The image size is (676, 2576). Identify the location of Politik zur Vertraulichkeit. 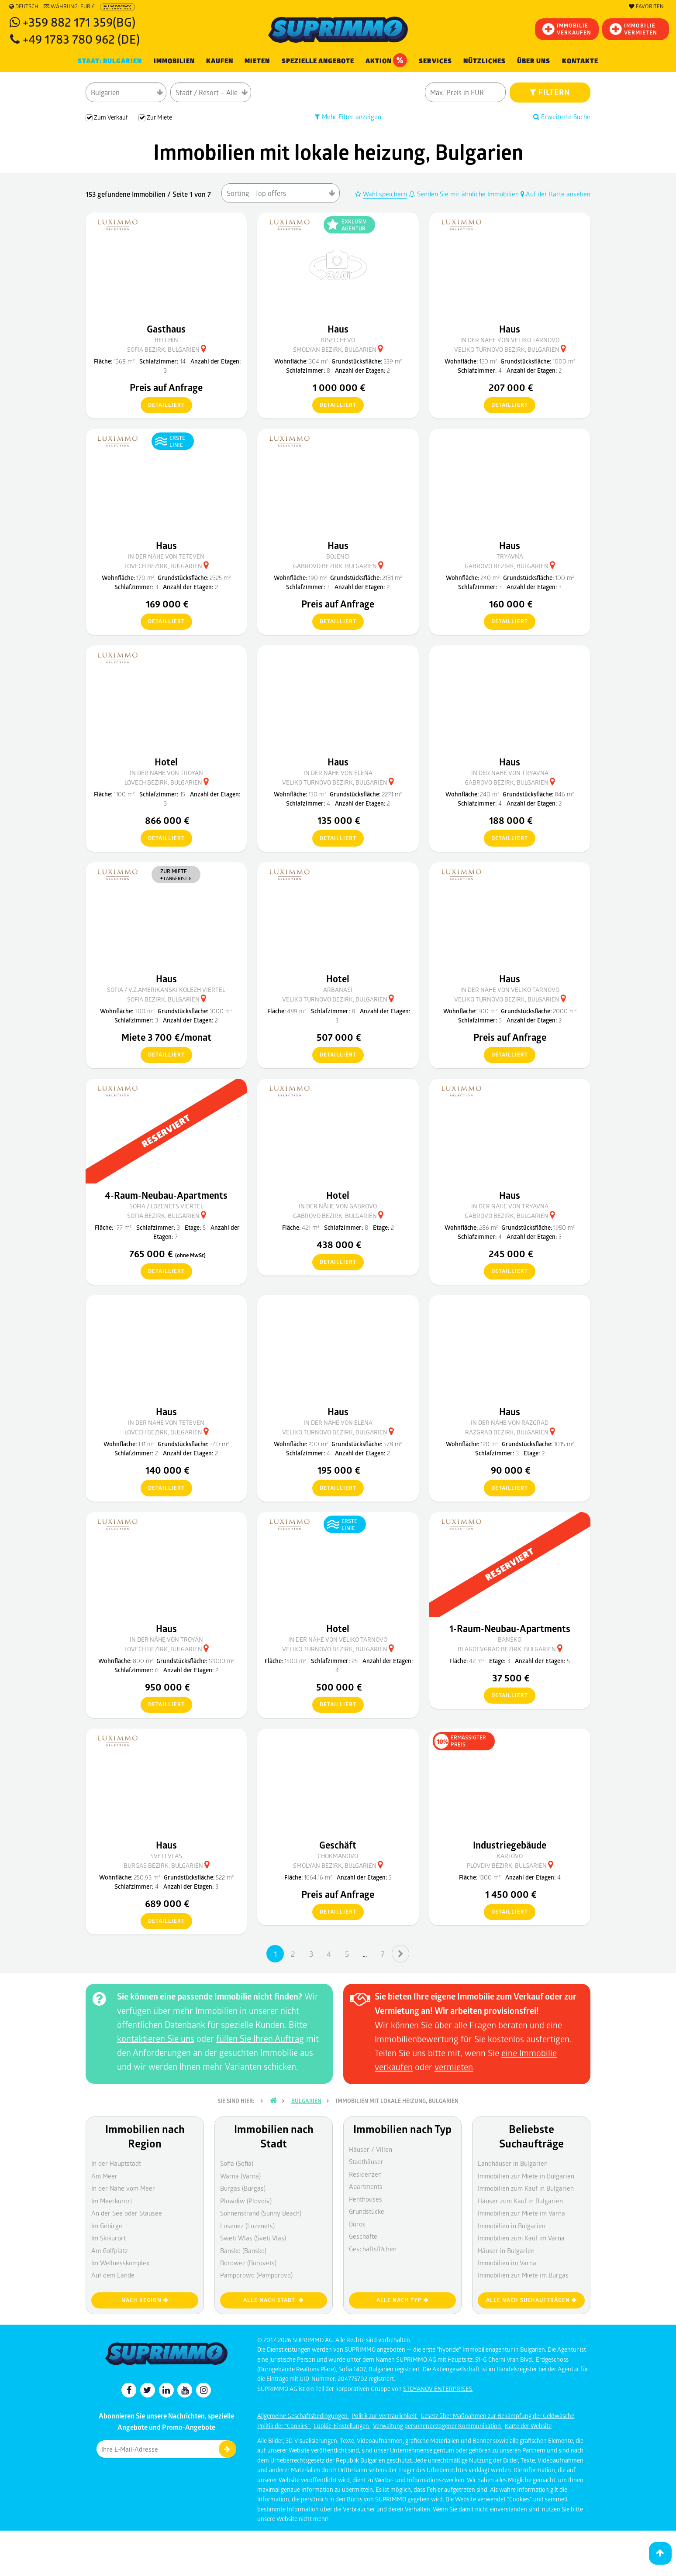
(385, 2415).